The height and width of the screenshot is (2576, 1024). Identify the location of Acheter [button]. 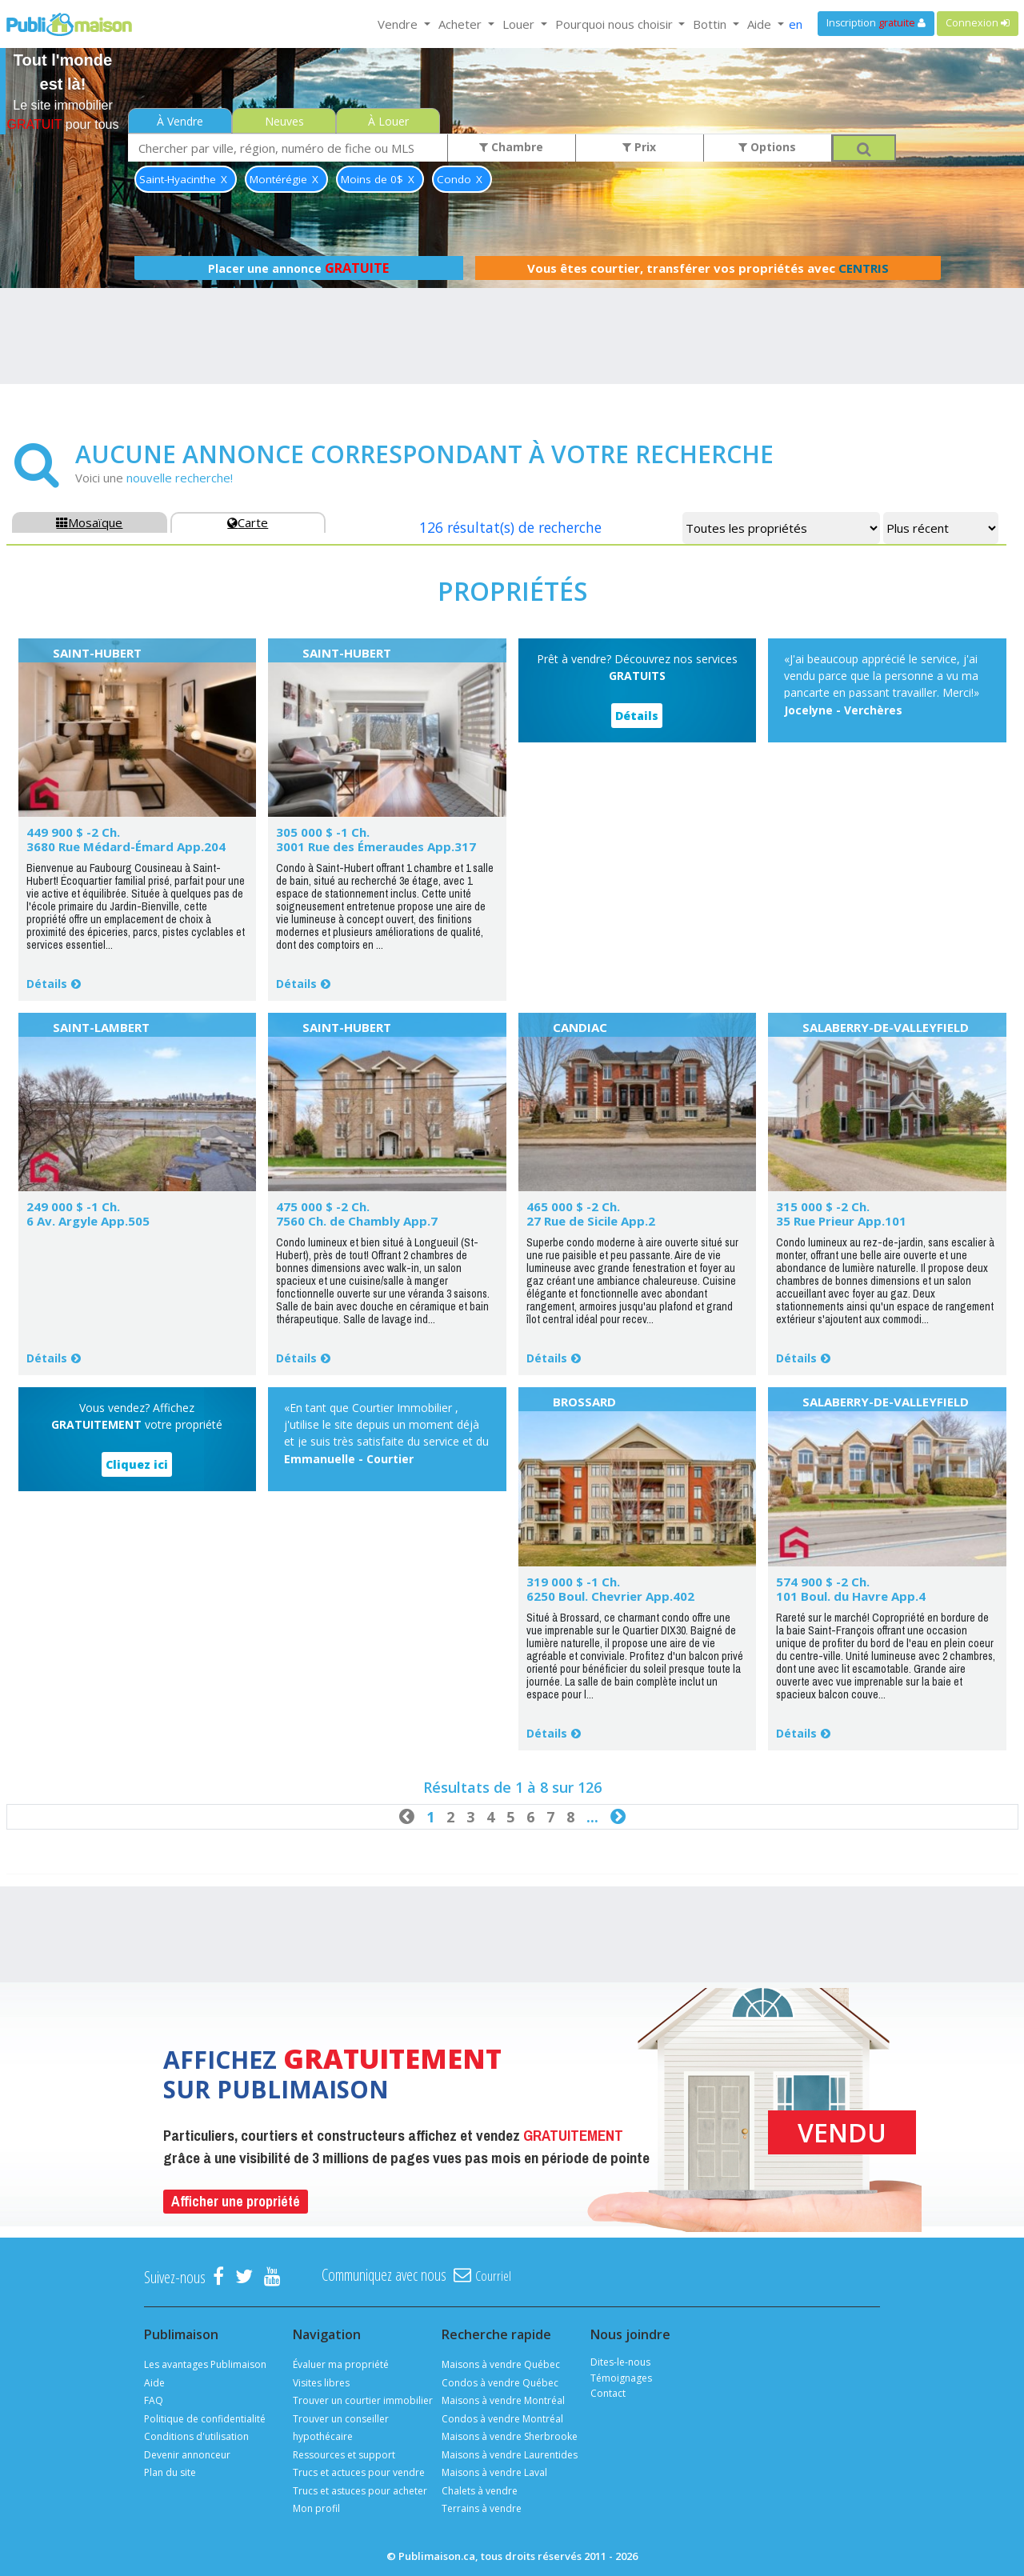
(461, 24).